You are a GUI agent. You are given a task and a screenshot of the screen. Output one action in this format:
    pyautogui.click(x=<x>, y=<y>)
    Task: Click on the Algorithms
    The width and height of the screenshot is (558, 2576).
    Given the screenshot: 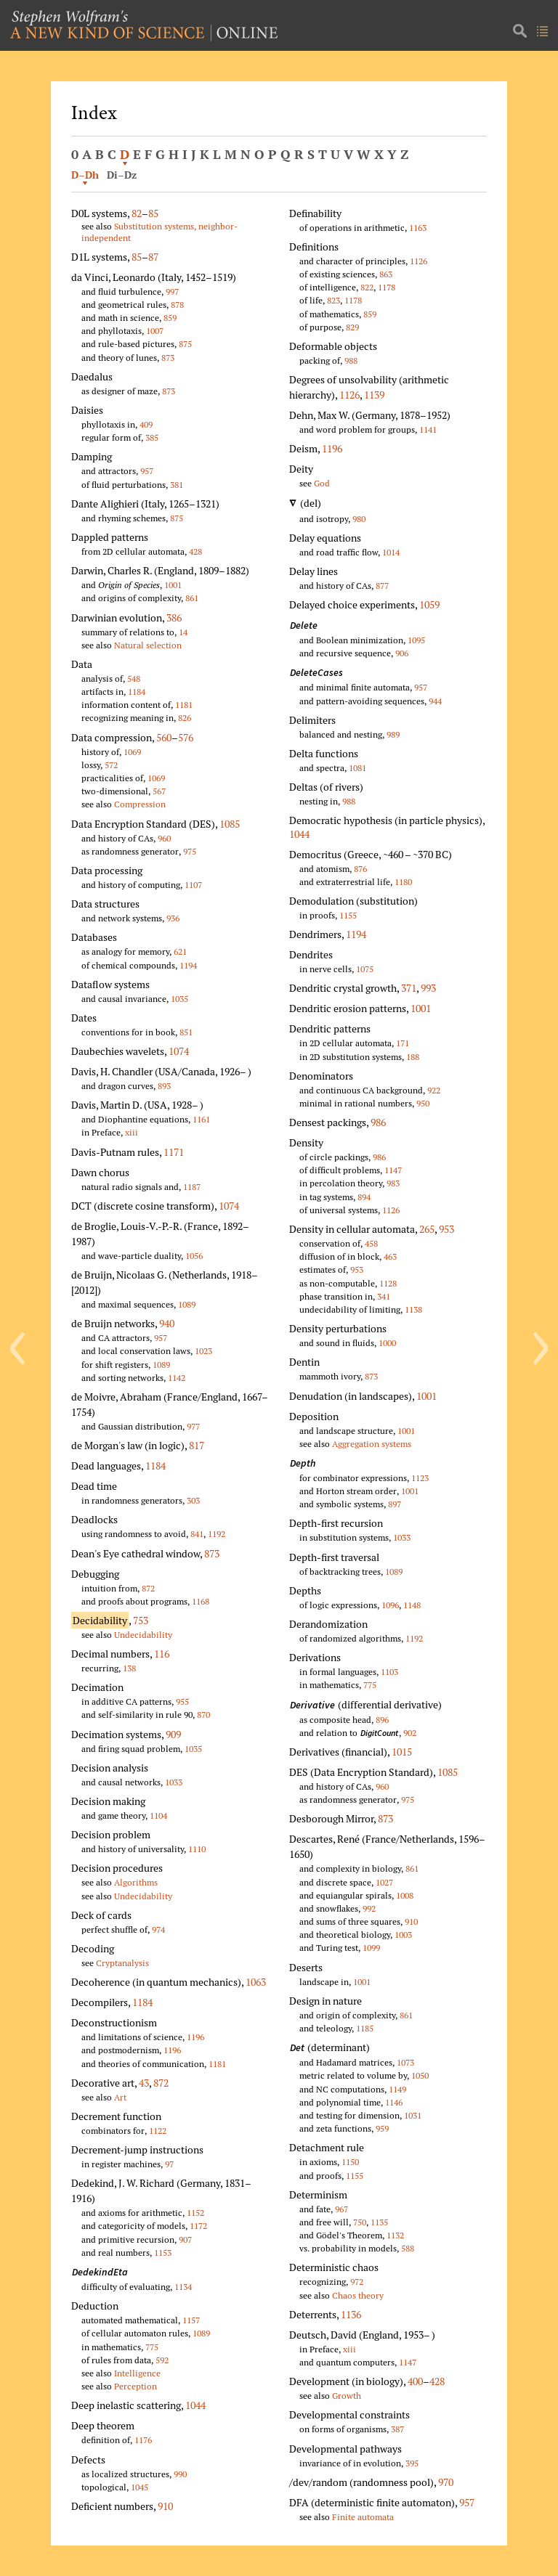 What is the action you would take?
    pyautogui.click(x=136, y=1882)
    